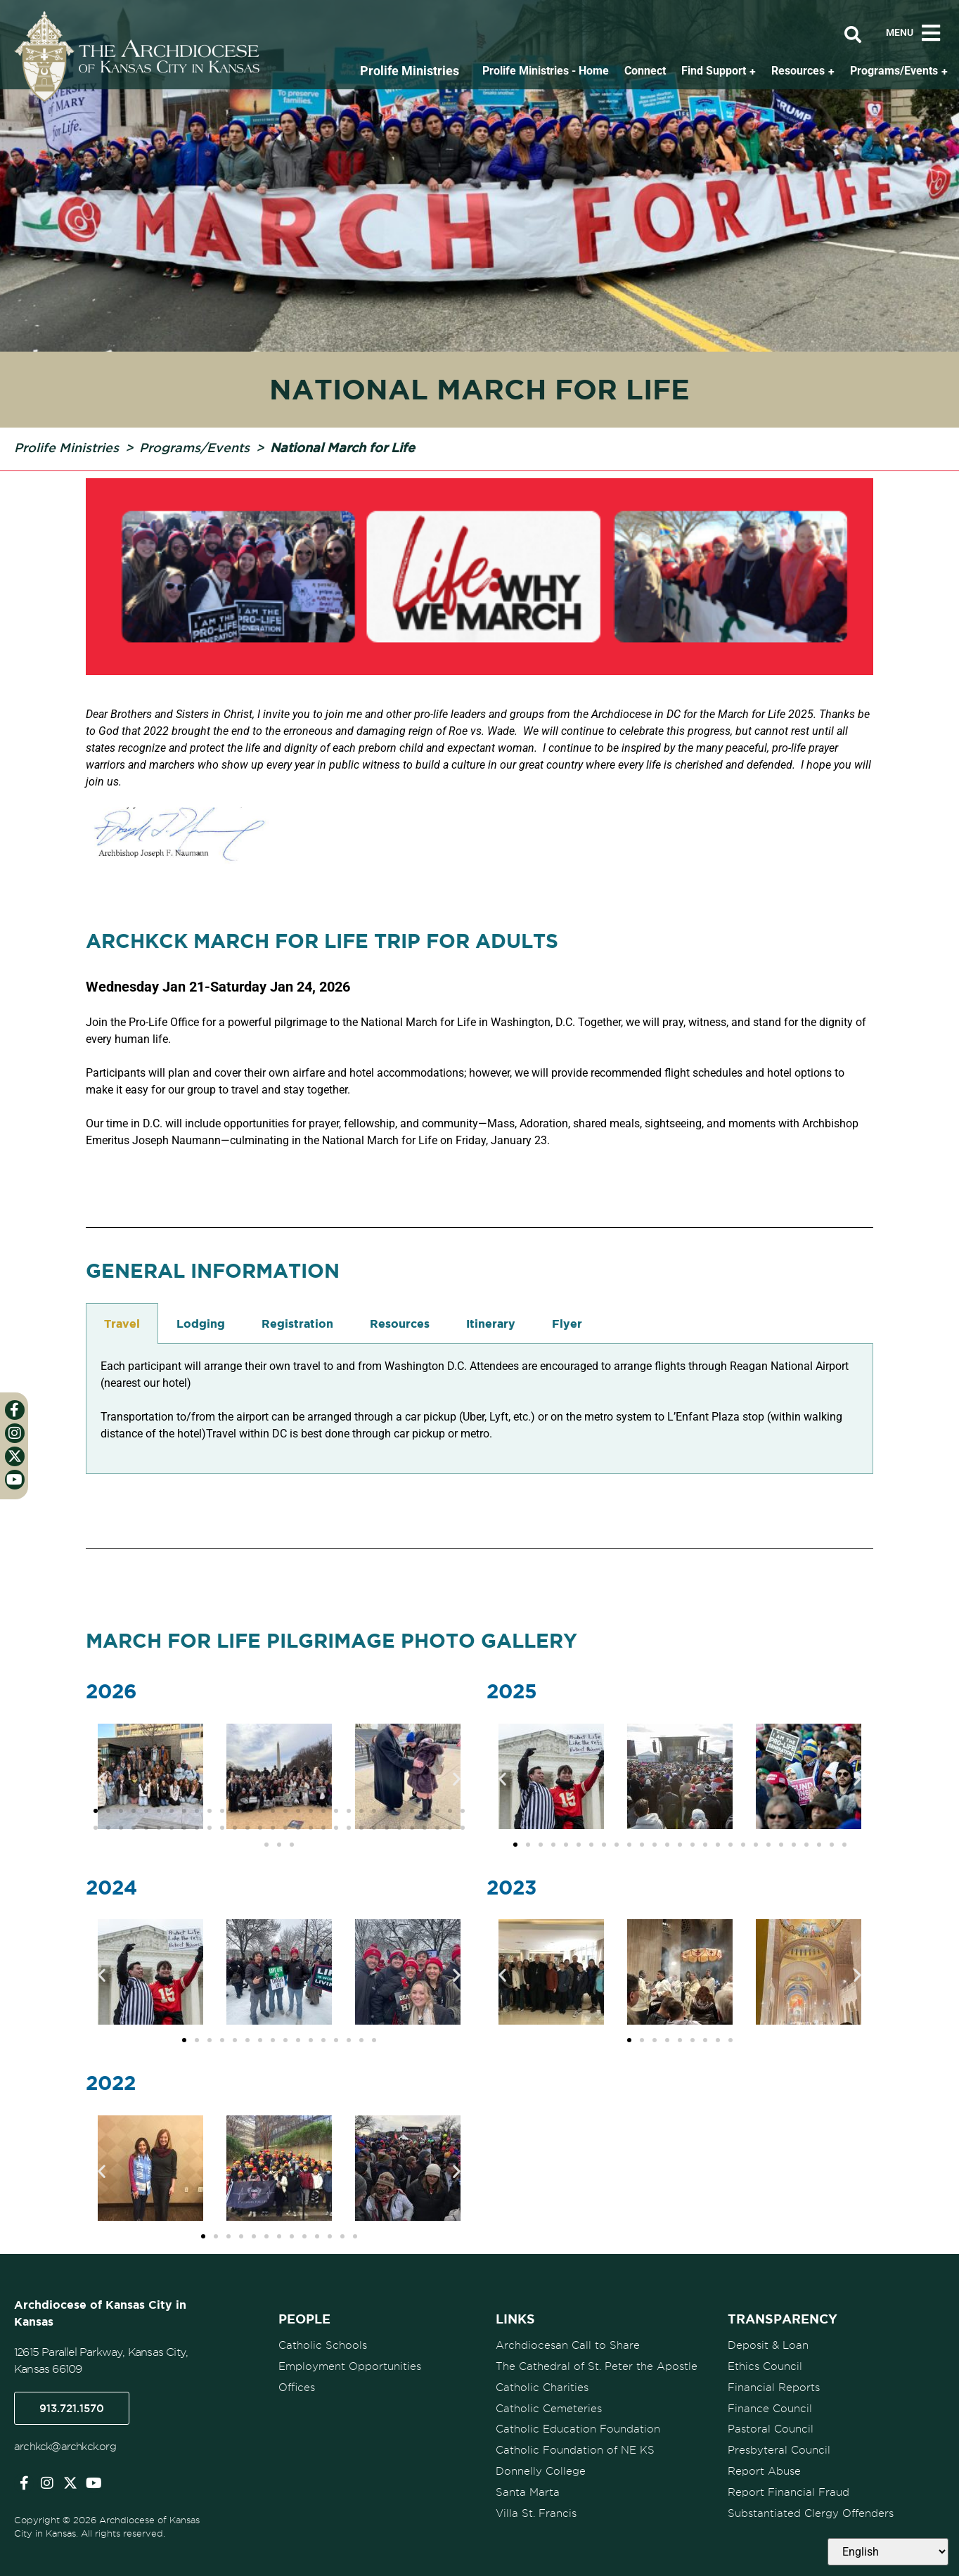 Image resolution: width=959 pixels, height=2576 pixels. I want to click on Offices, so click(296, 2385).